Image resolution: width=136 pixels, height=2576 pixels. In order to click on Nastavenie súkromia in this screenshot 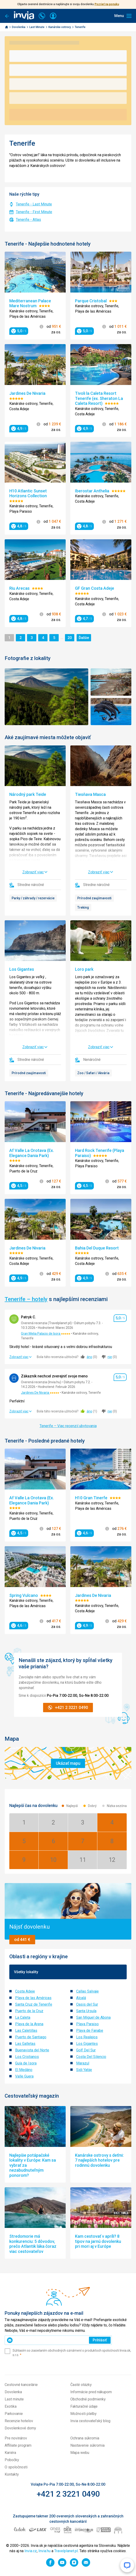, I will do `click(87, 2445)`.